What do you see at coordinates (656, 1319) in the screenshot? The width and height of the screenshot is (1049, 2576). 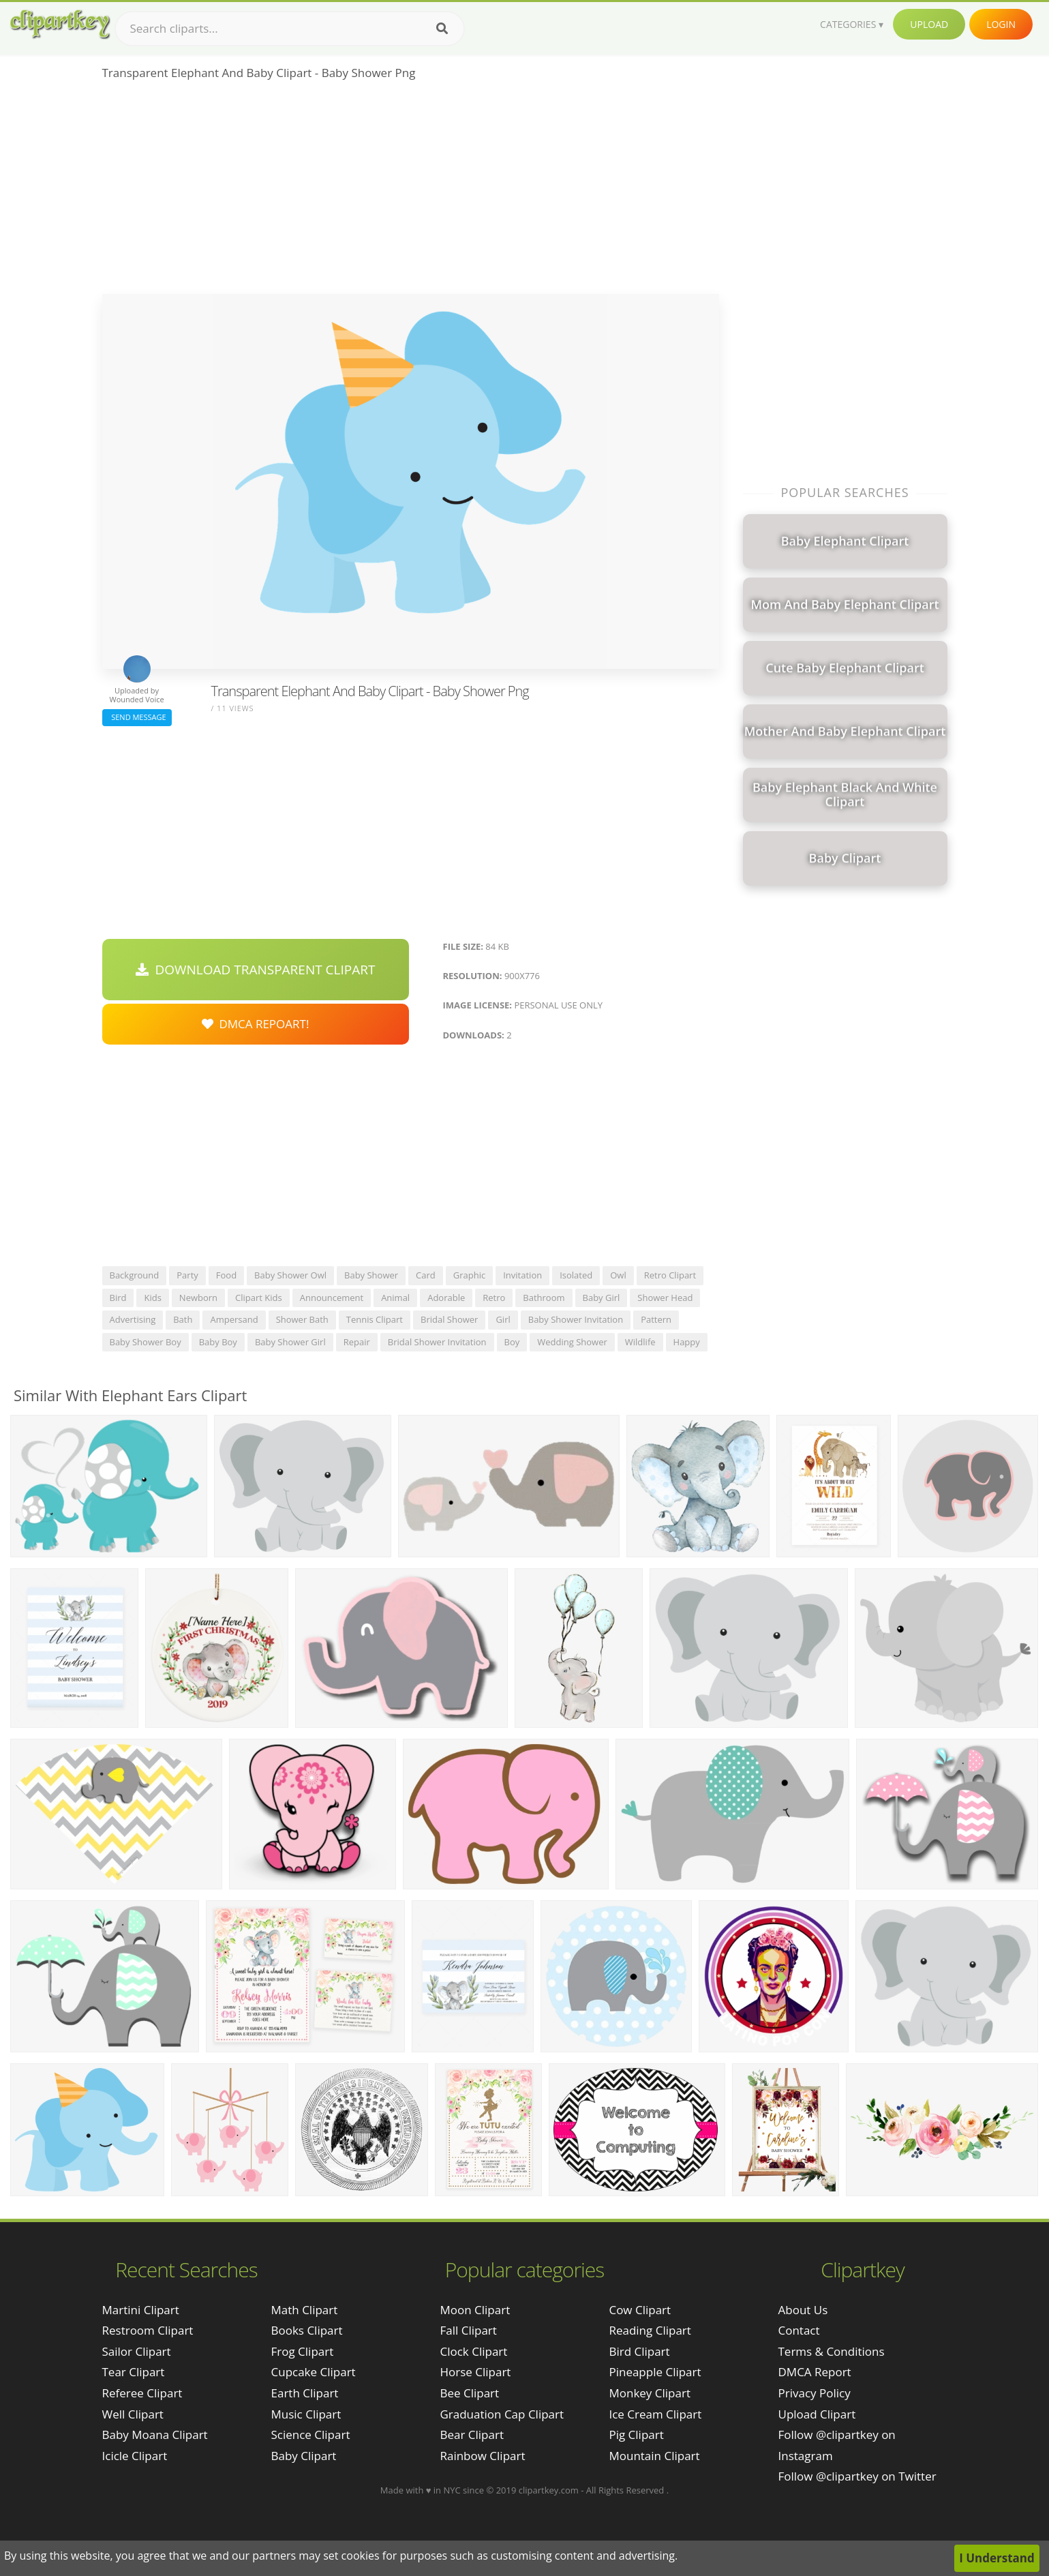 I see `pattern` at bounding box center [656, 1319].